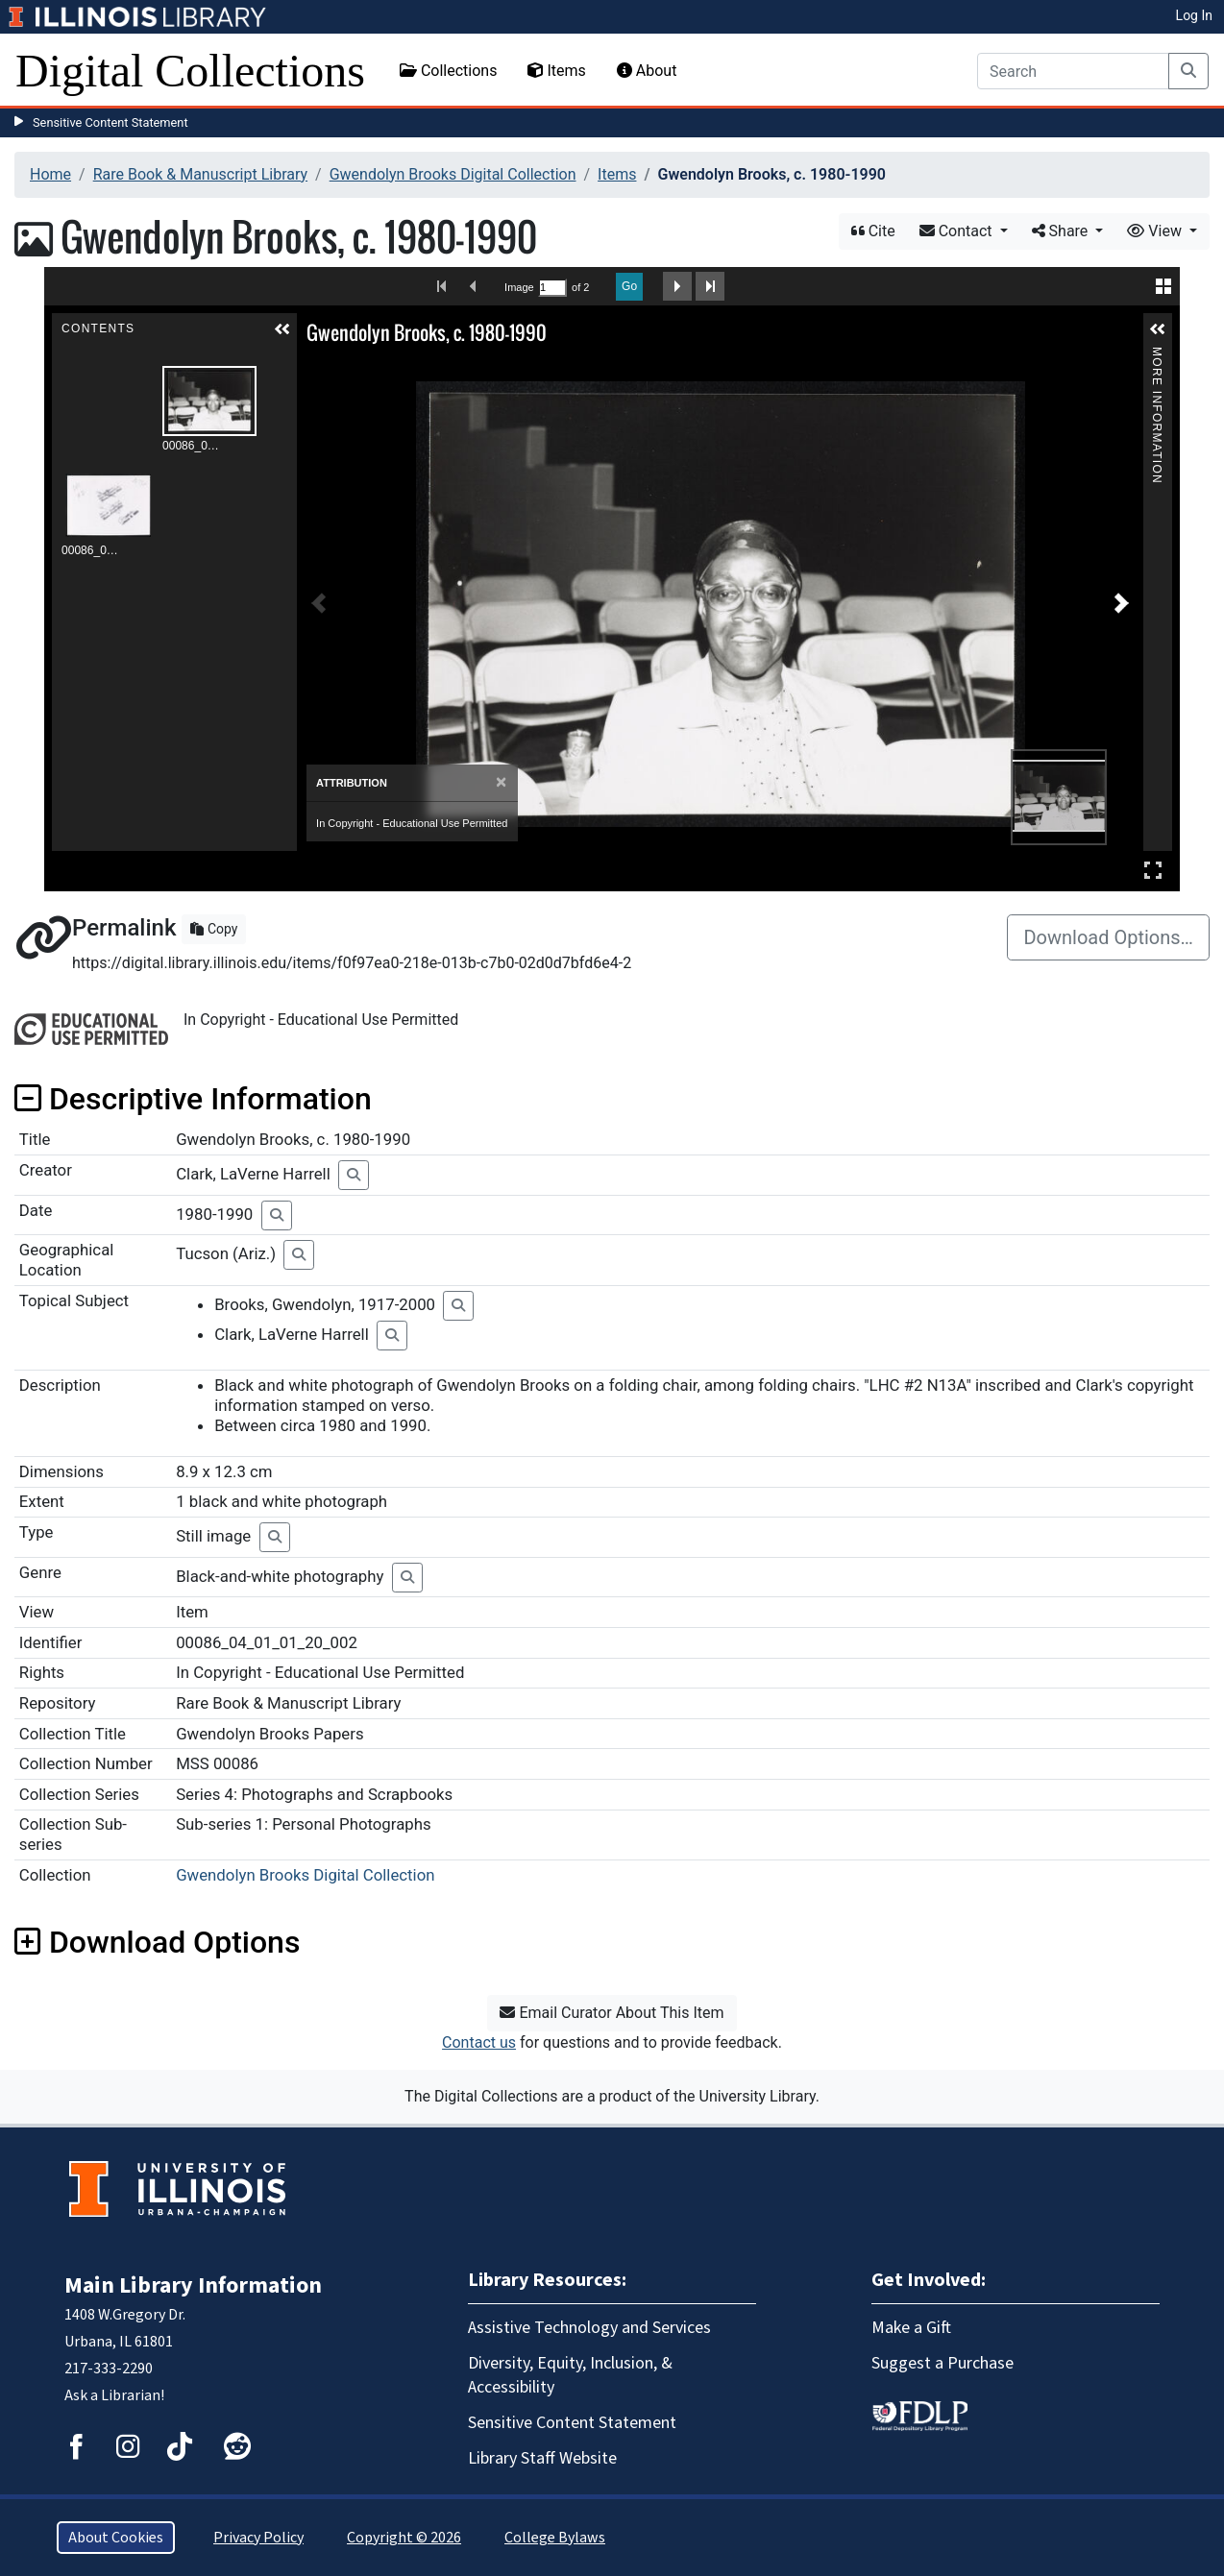 The height and width of the screenshot is (2576, 1224). Describe the element at coordinates (556, 70) in the screenshot. I see `Items` at that location.